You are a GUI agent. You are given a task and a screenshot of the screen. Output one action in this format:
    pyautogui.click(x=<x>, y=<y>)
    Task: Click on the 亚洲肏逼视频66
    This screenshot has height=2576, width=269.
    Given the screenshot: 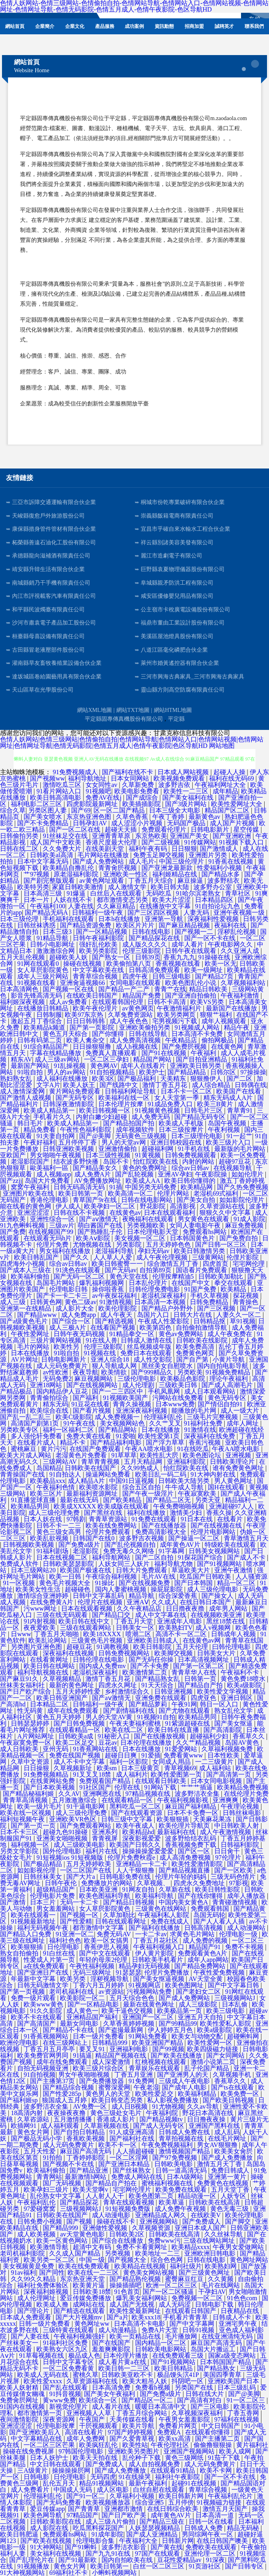 What is the action you would take?
    pyautogui.click(x=83, y=982)
    